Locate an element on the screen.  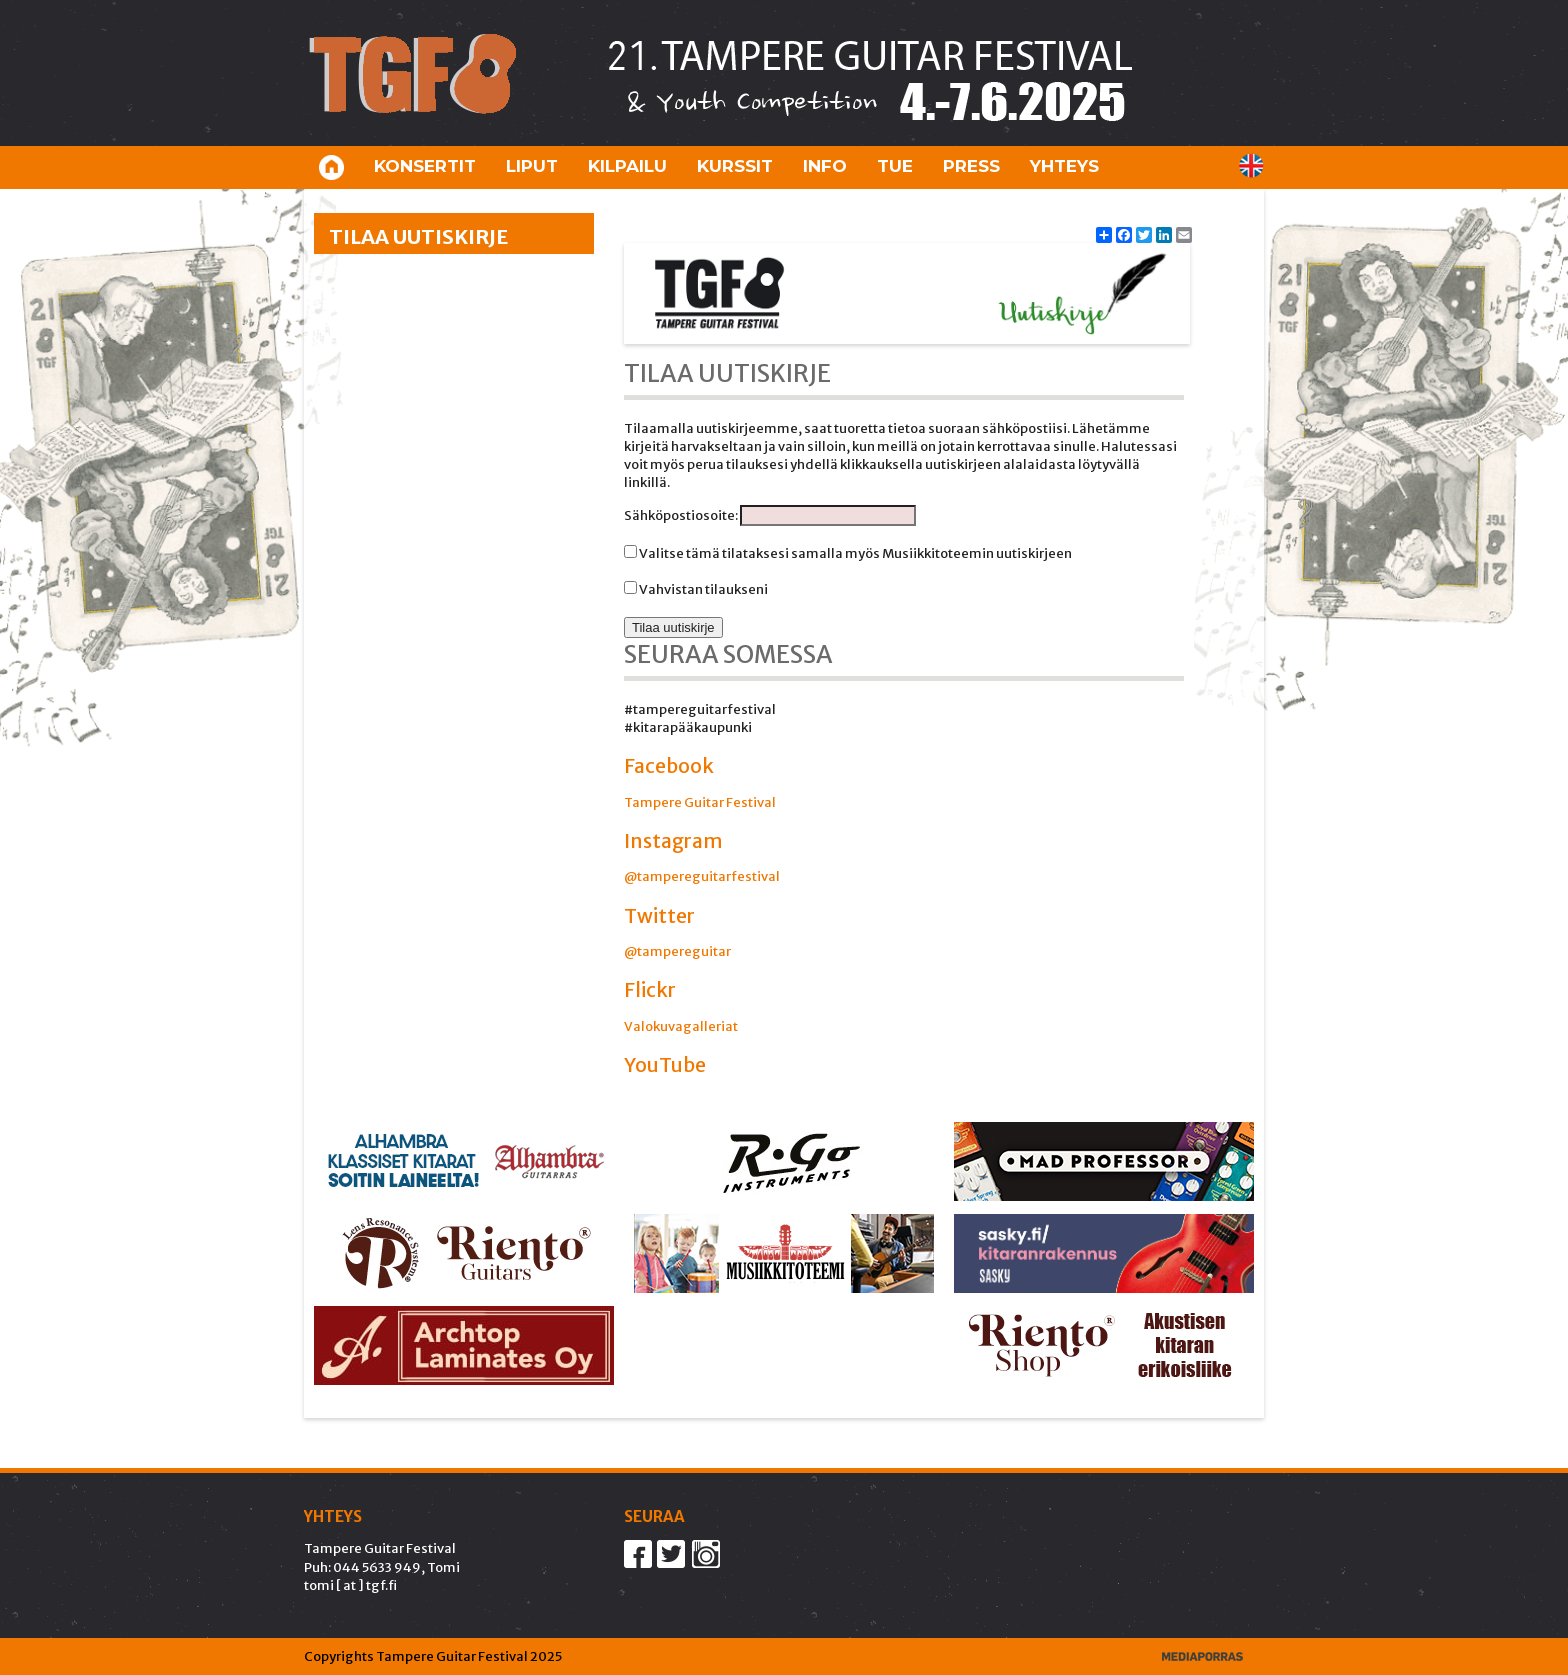
Konsertit is located at coordinates (425, 166).